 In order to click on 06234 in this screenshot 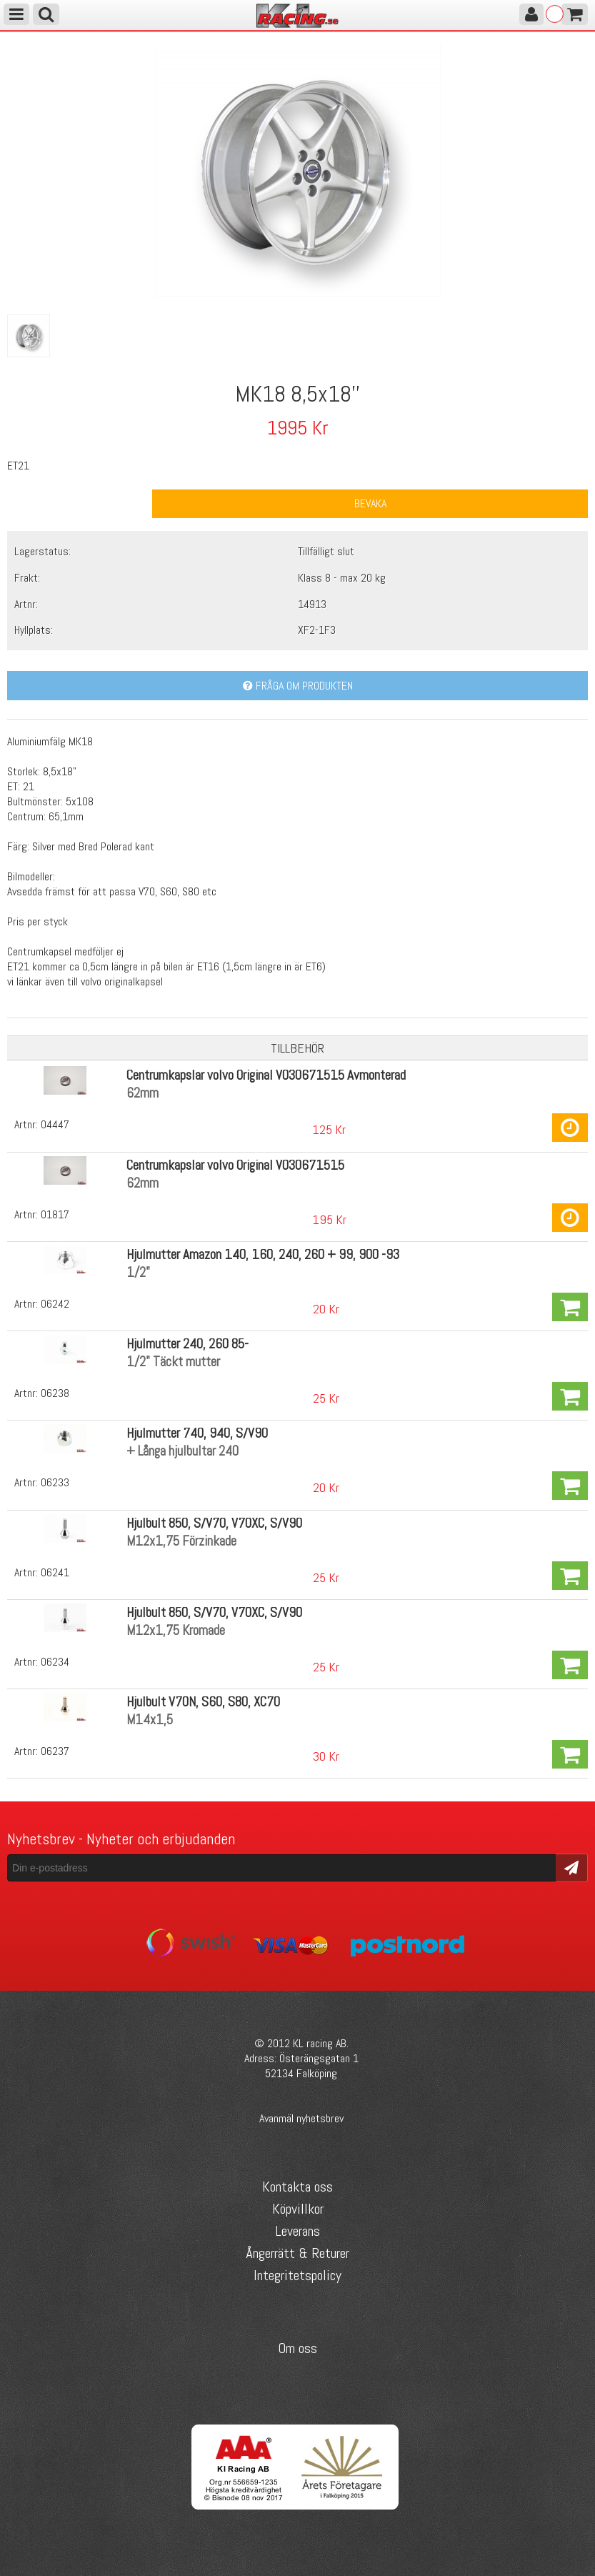, I will do `click(55, 1661)`.